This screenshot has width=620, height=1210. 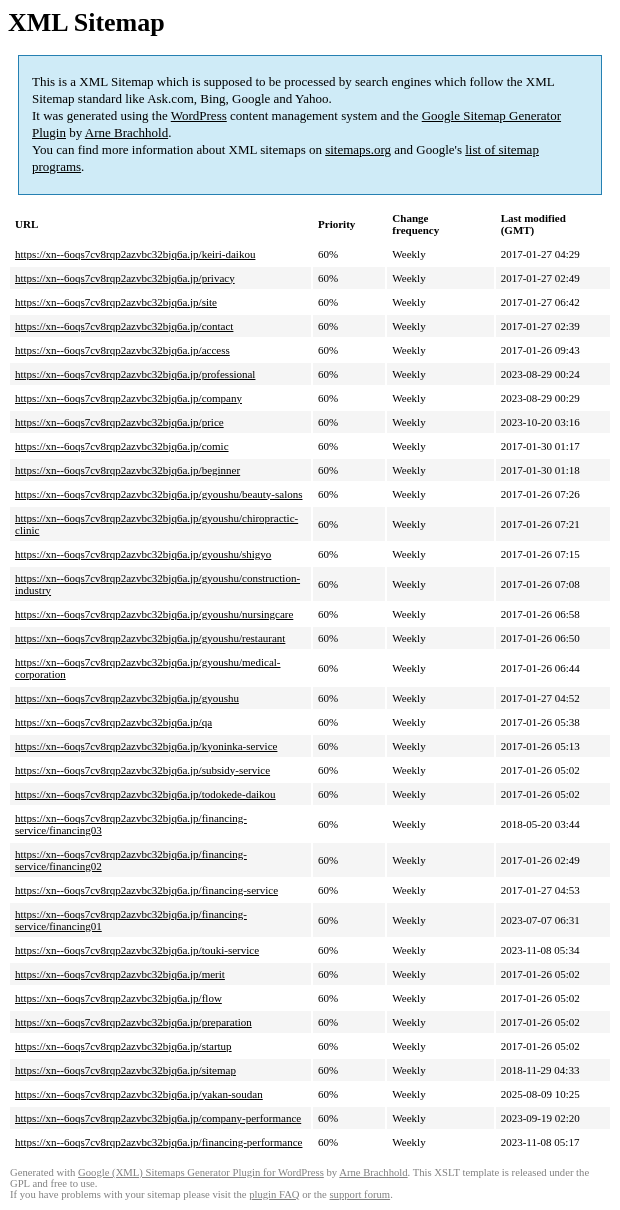 What do you see at coordinates (135, 254) in the screenshot?
I see `https://xn--6oqs7cv8rqp2azvbc32bjq6a.jp/keiri-daikou` at bounding box center [135, 254].